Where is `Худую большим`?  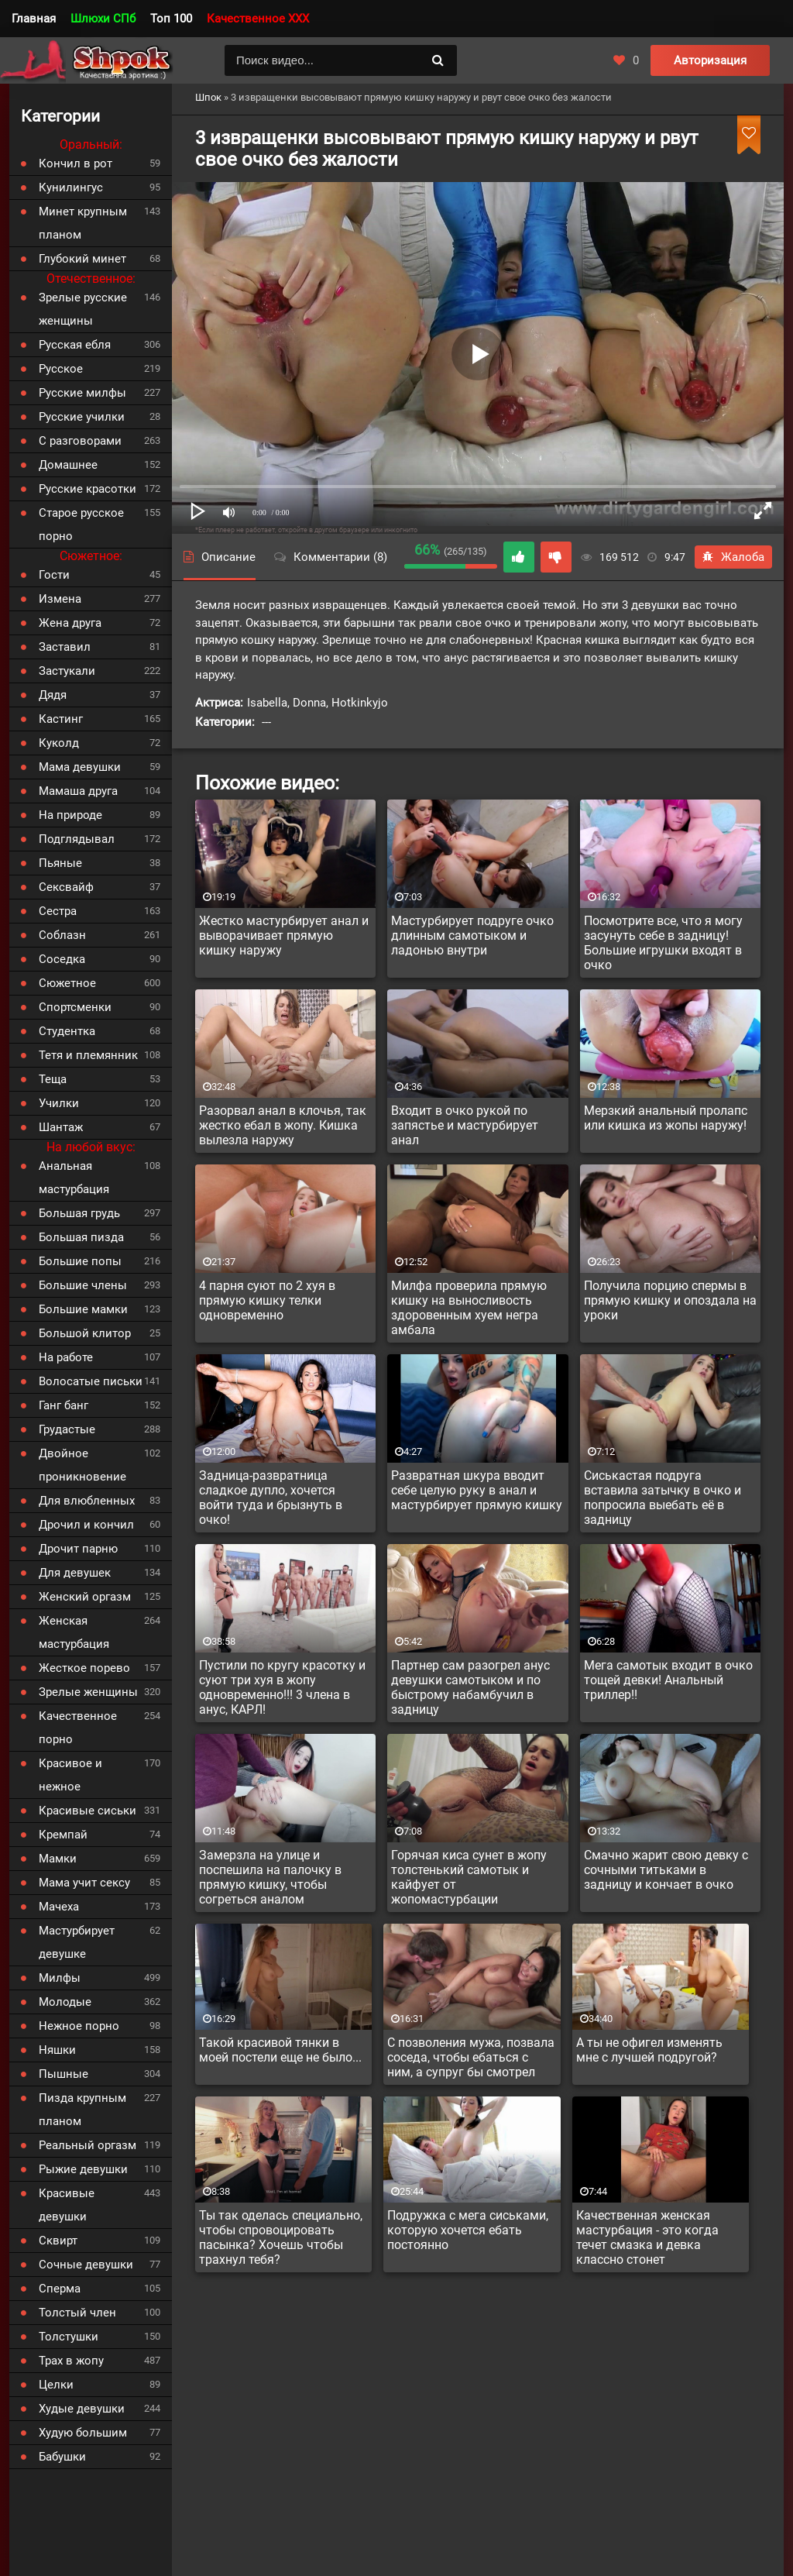 Худую большим is located at coordinates (83, 2433).